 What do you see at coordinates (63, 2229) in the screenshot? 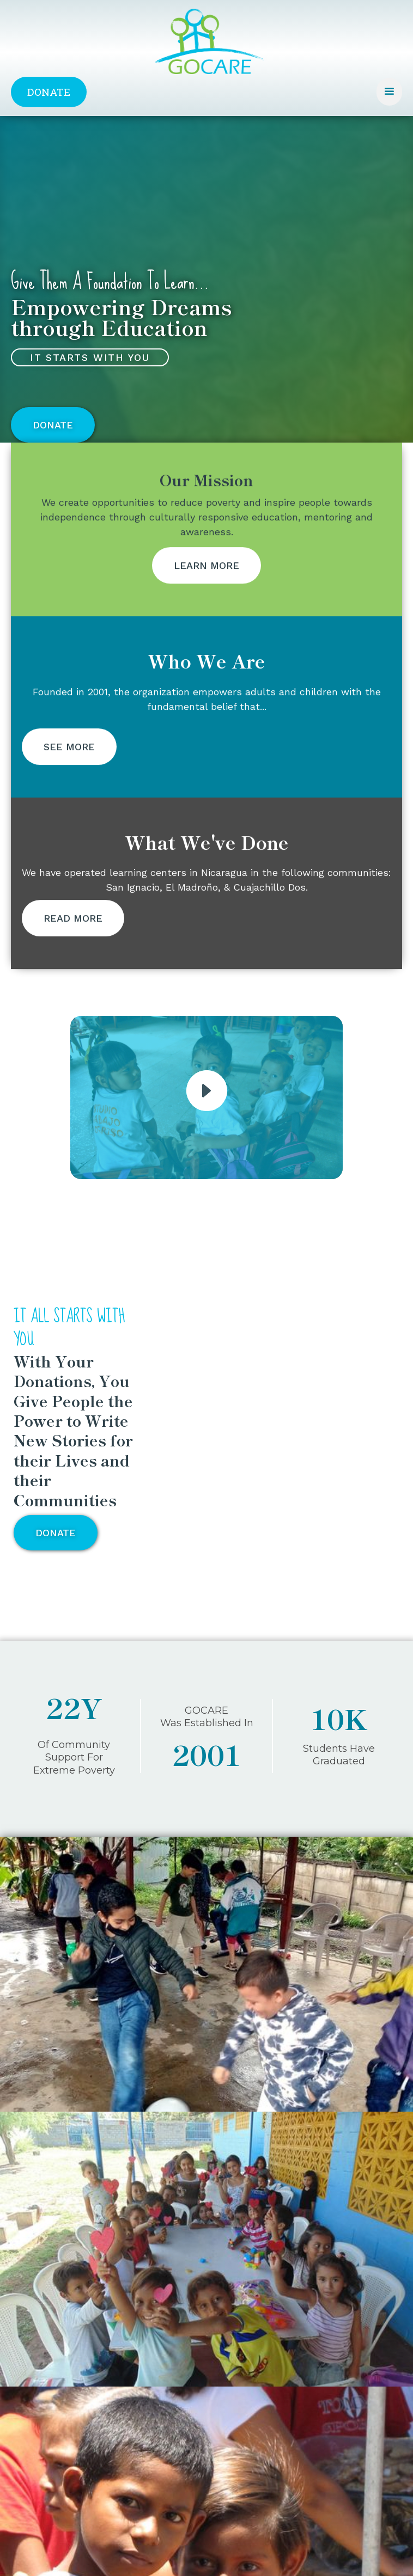
I see `Who We Are` at bounding box center [63, 2229].